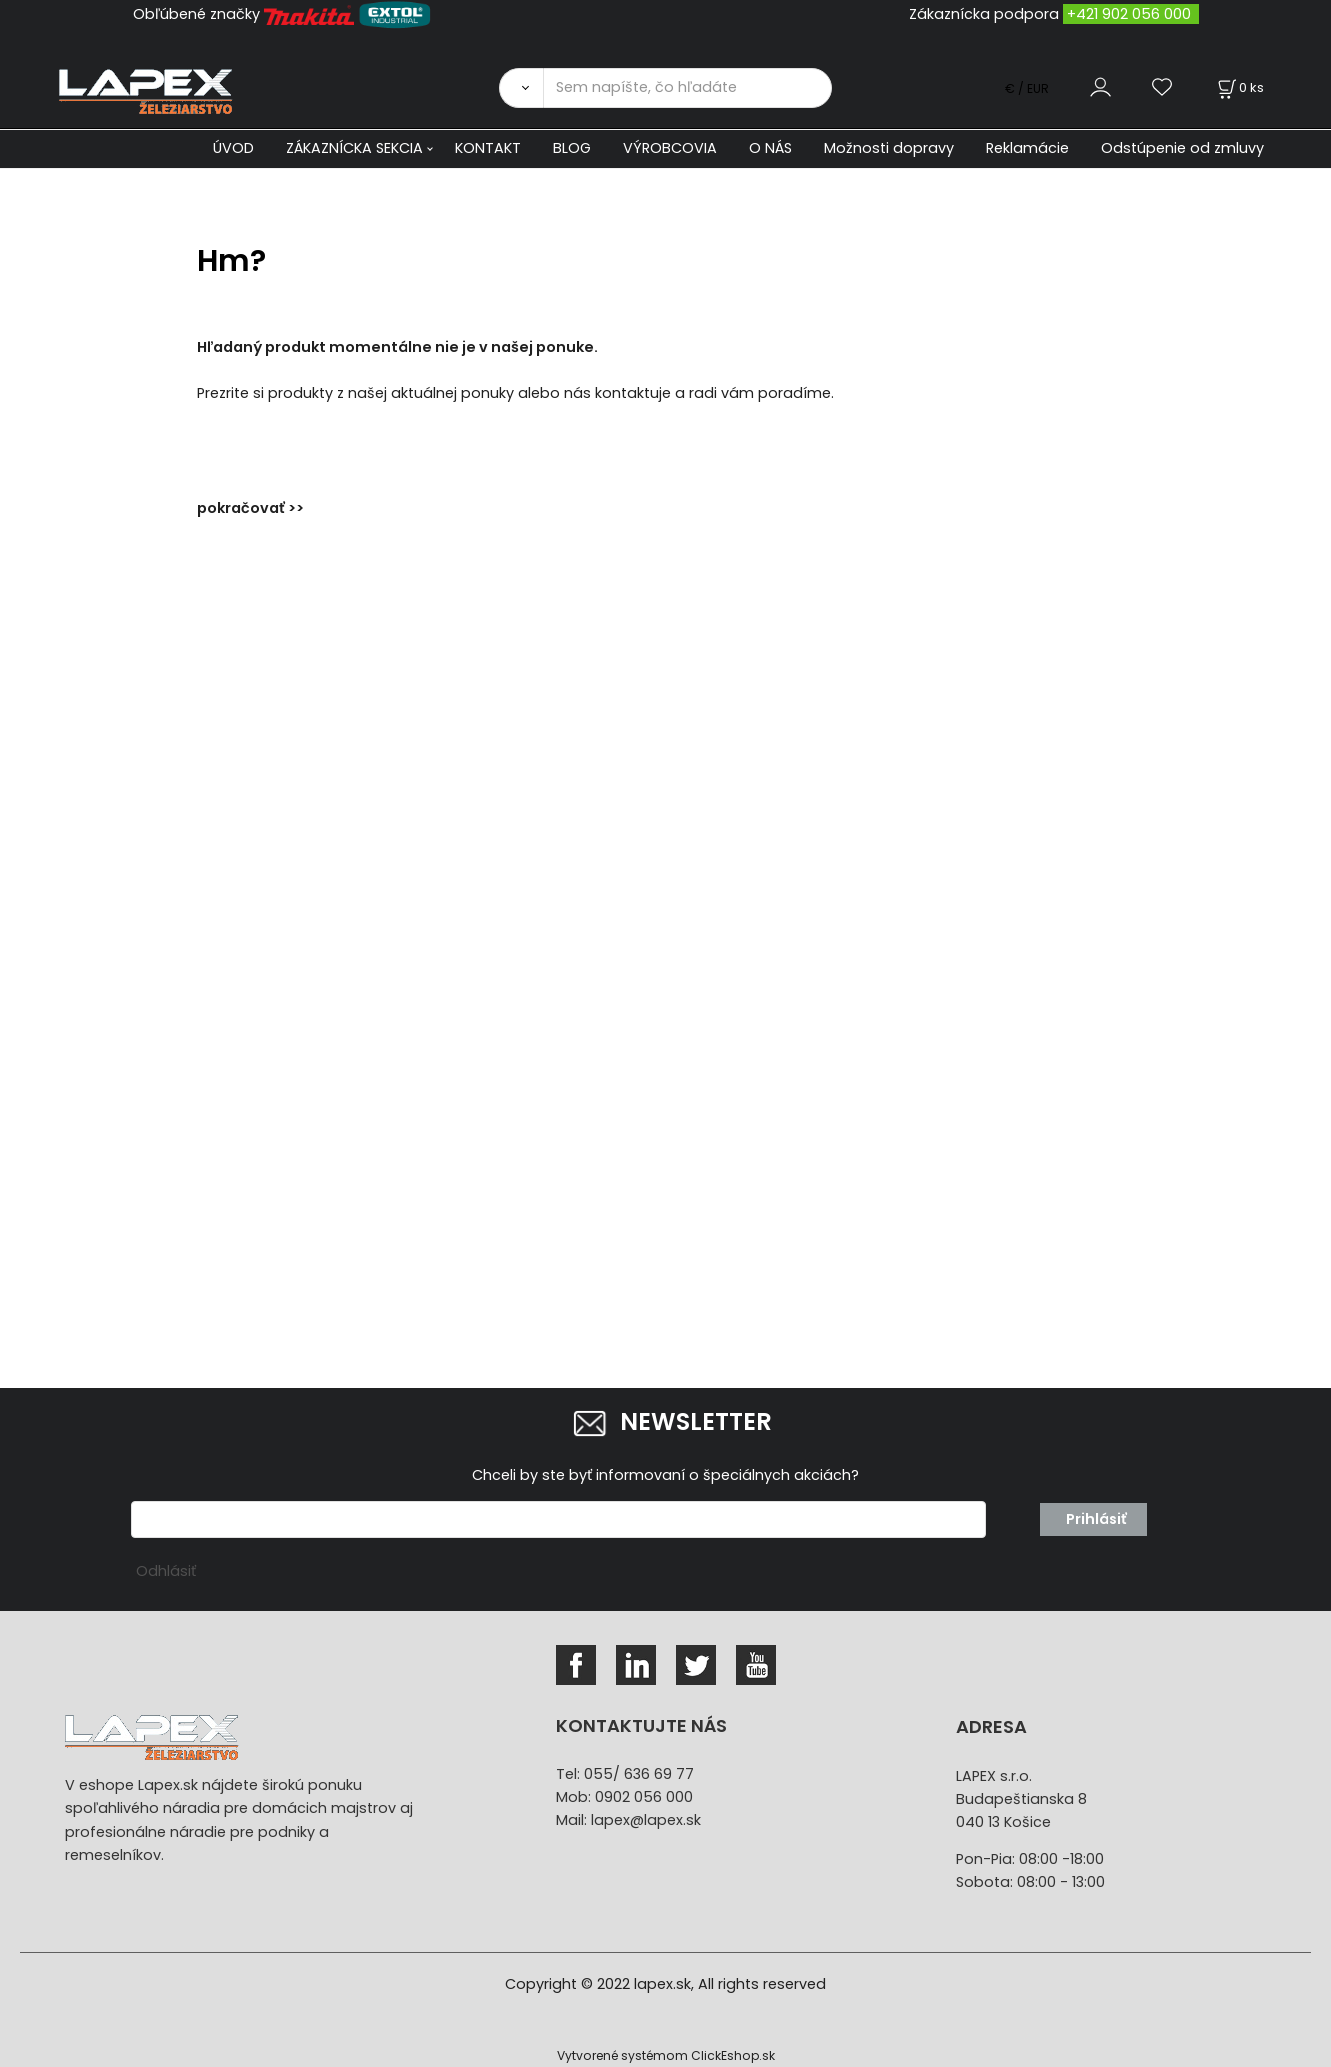 The image size is (1331, 2067). I want to click on Možnosti dopravy, so click(889, 148).